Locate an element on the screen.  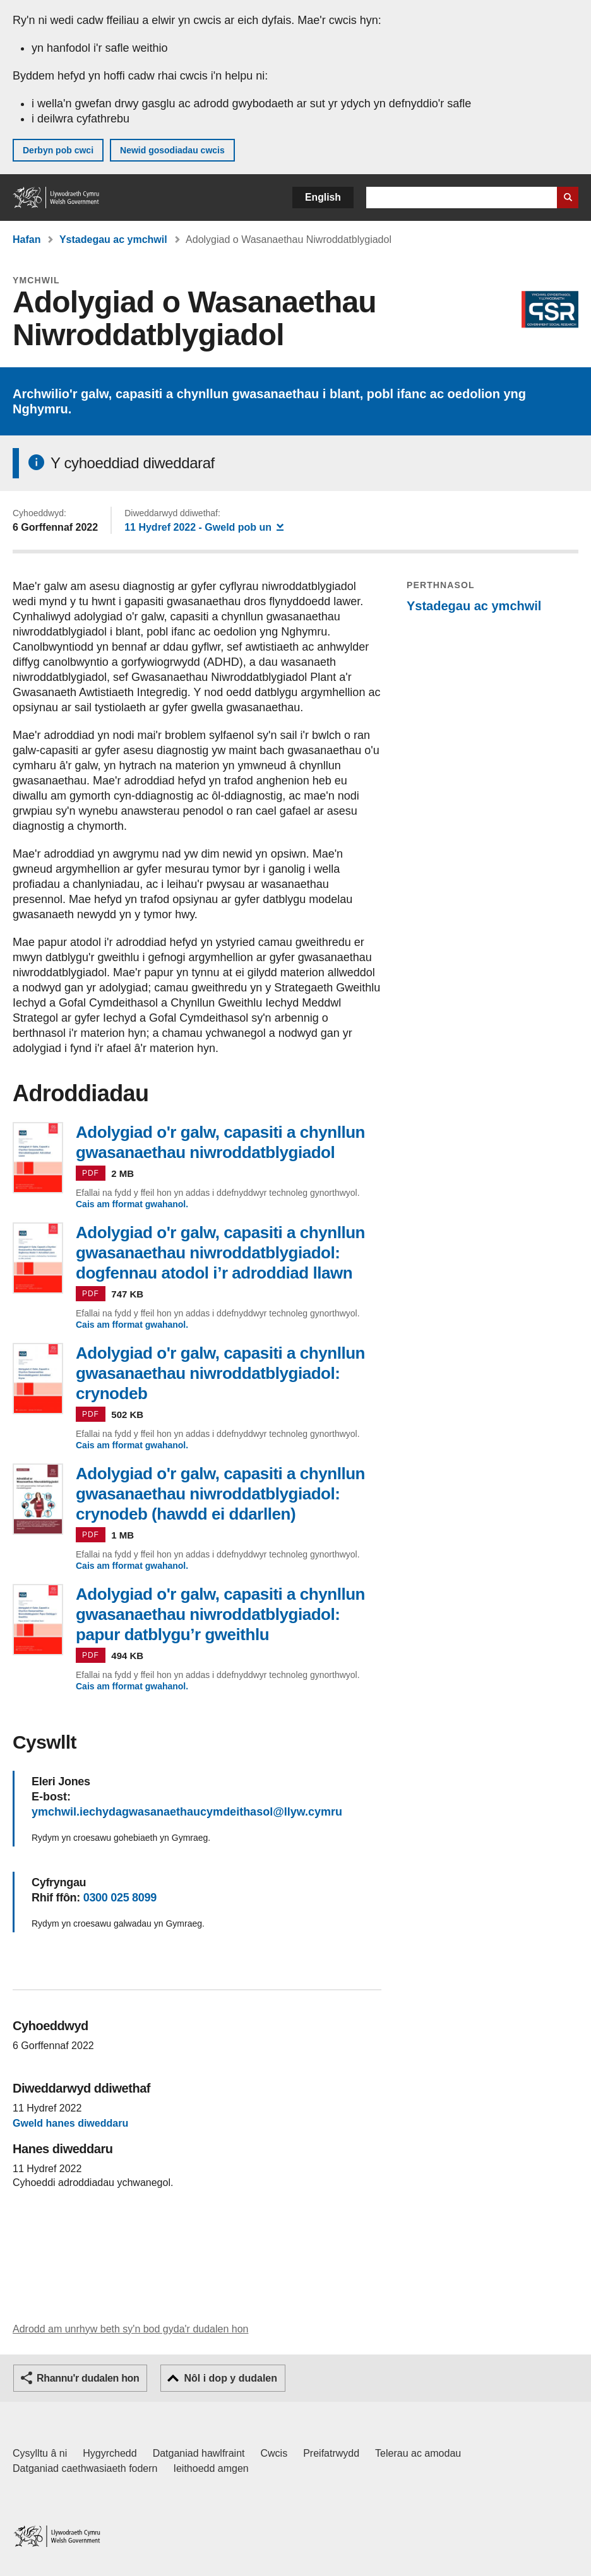
ymchwil.iechydagwasanaethaucymdeithasol@llyw.cymru is located at coordinates (187, 1811).